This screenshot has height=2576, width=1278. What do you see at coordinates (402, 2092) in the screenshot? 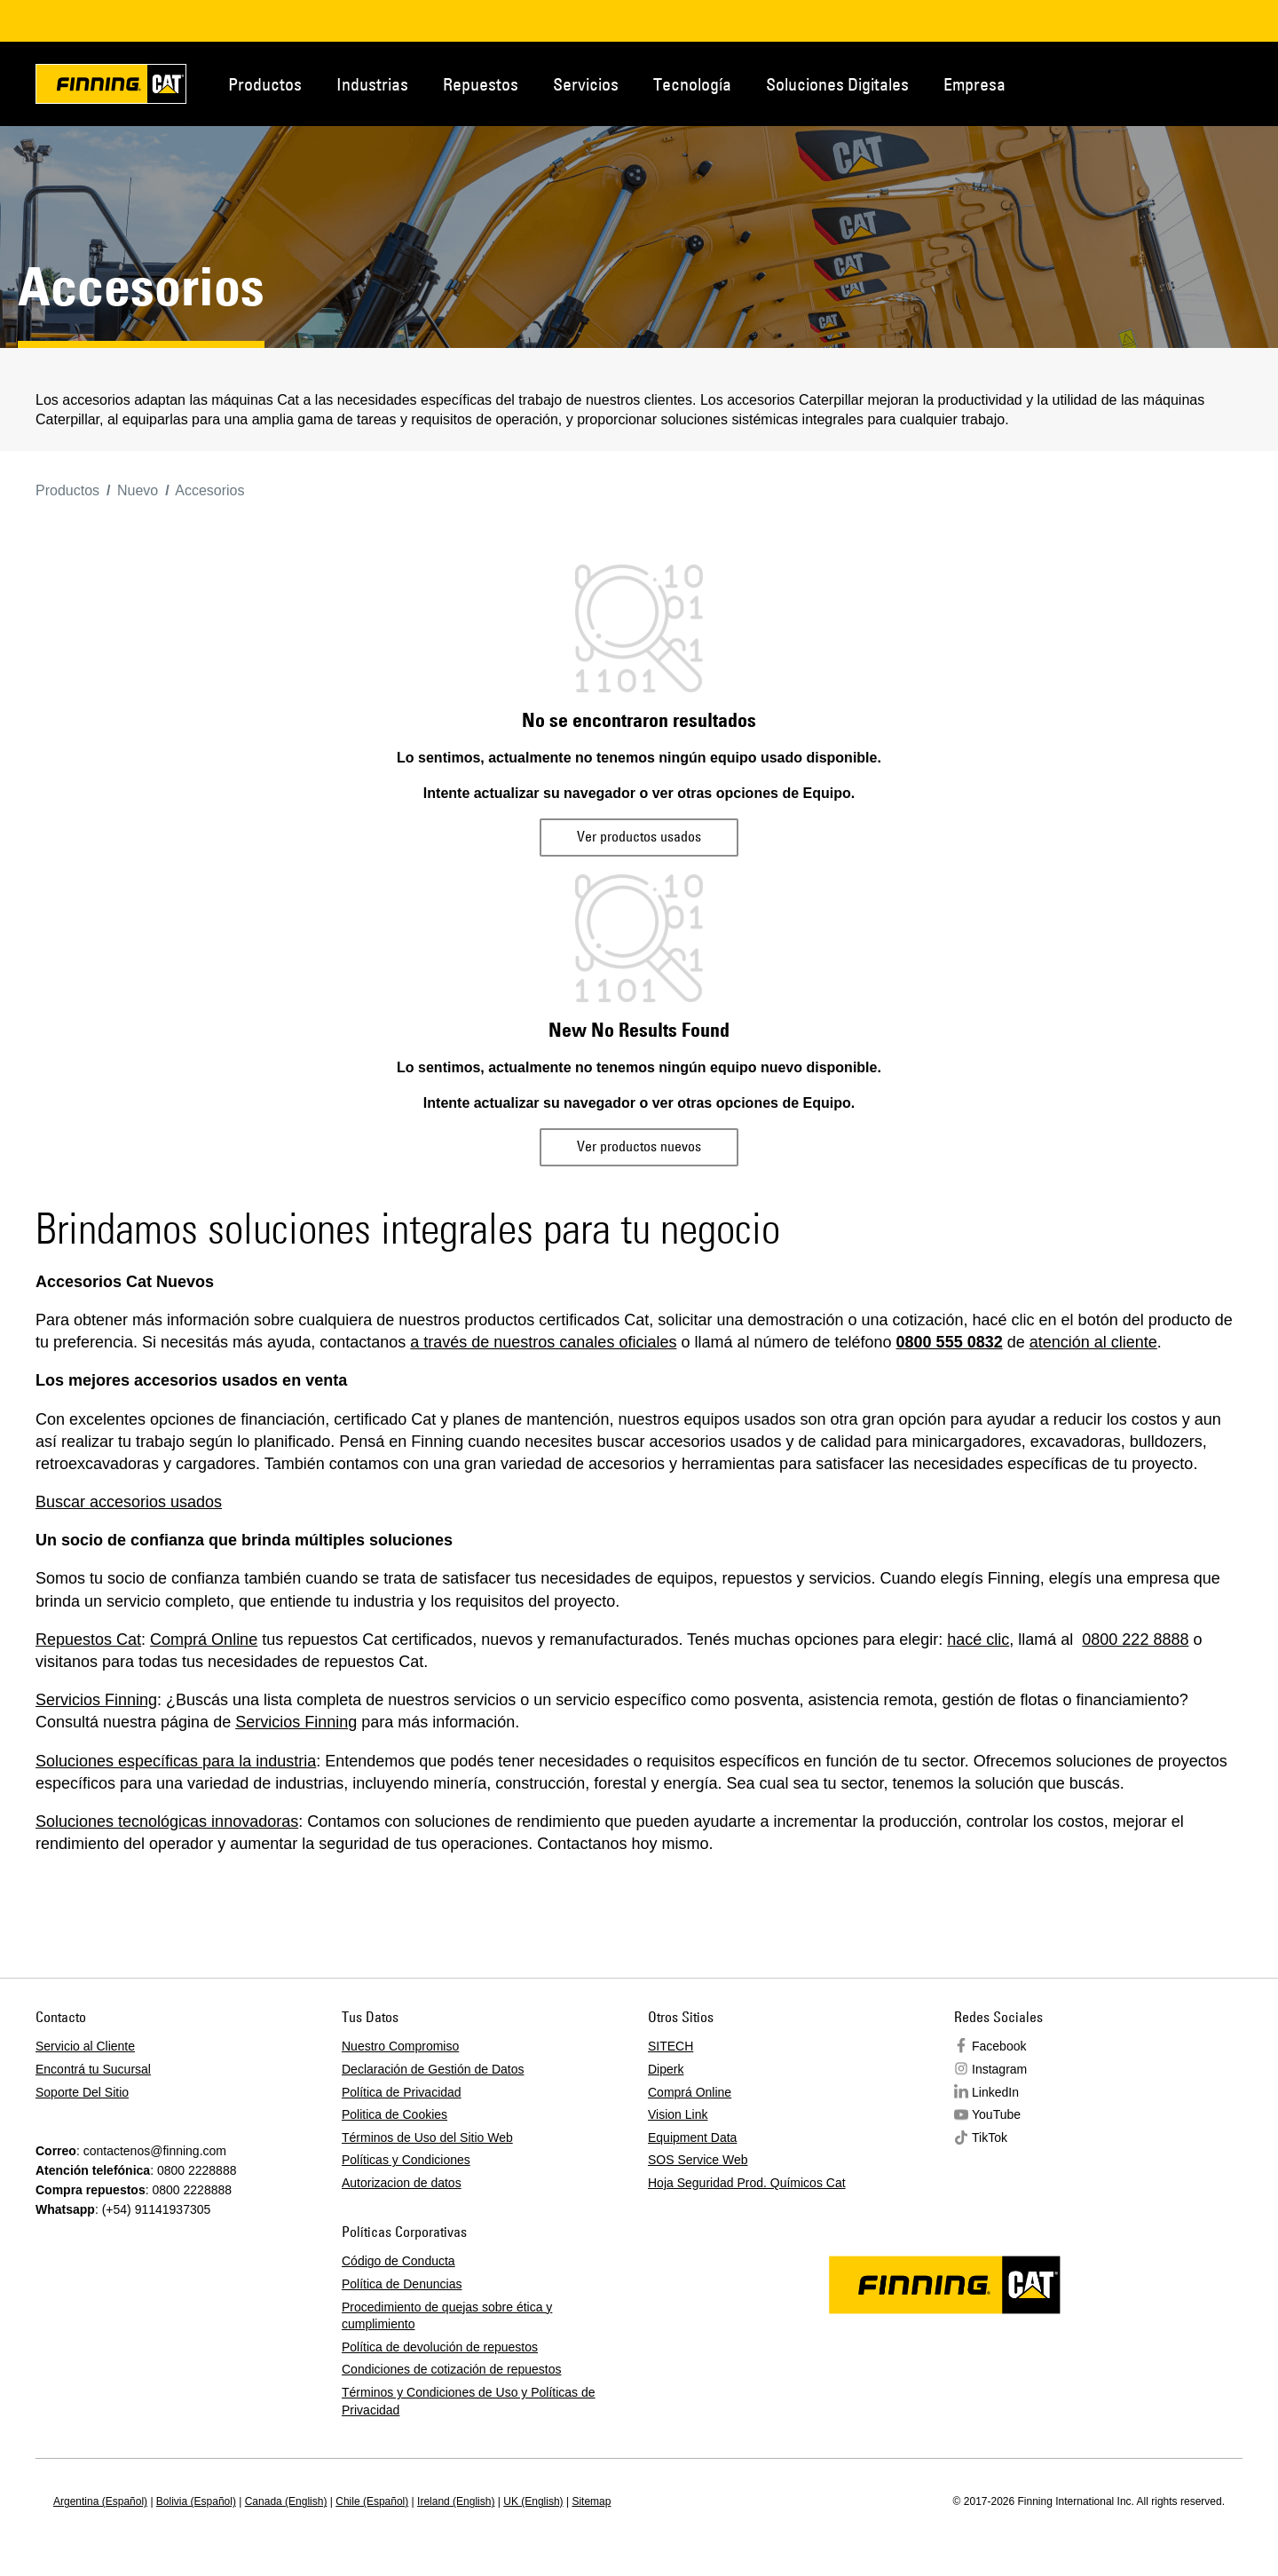
I see `Política de Privacidad` at bounding box center [402, 2092].